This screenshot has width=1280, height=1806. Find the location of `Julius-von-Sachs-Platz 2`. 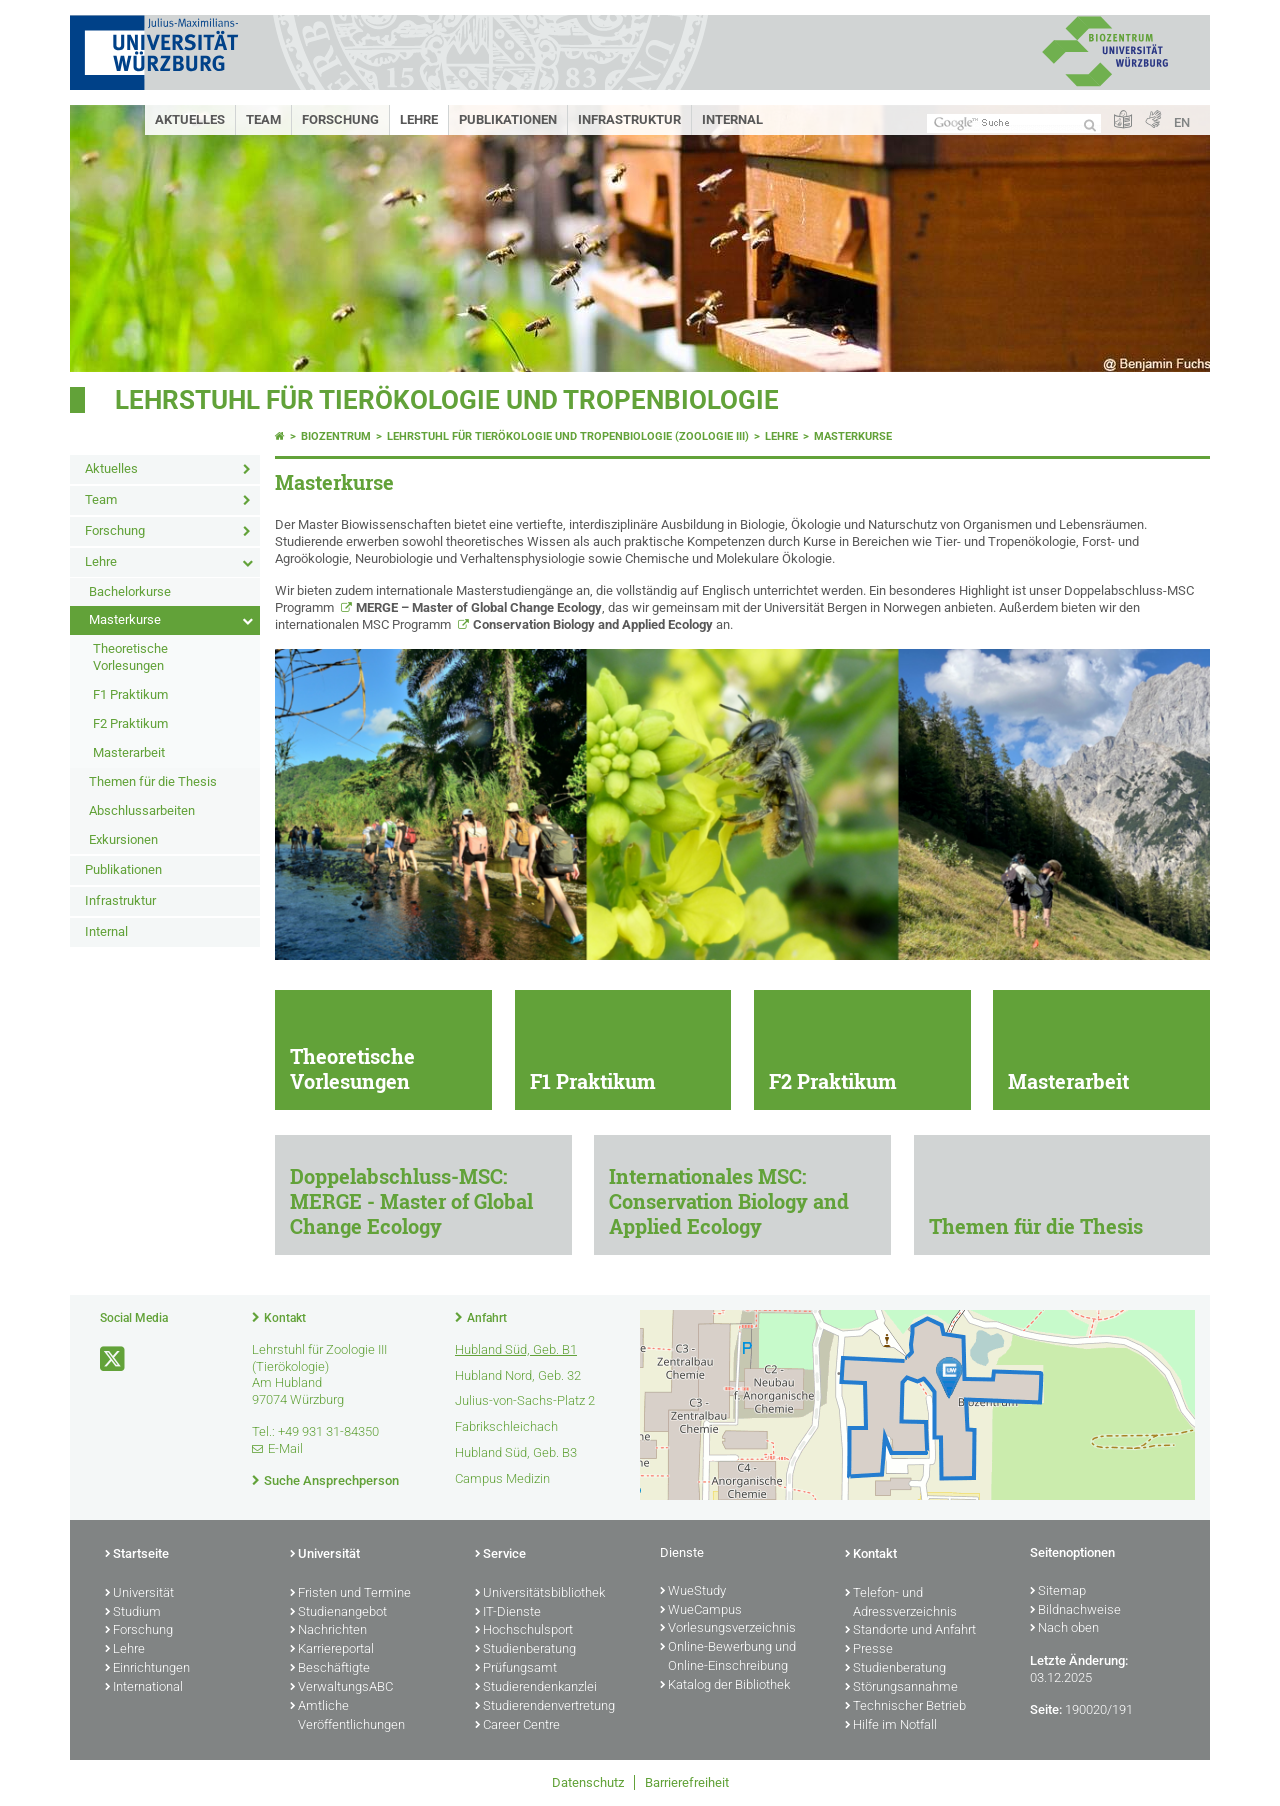

Julius-von-Sachs-Platz 2 is located at coordinates (525, 1400).